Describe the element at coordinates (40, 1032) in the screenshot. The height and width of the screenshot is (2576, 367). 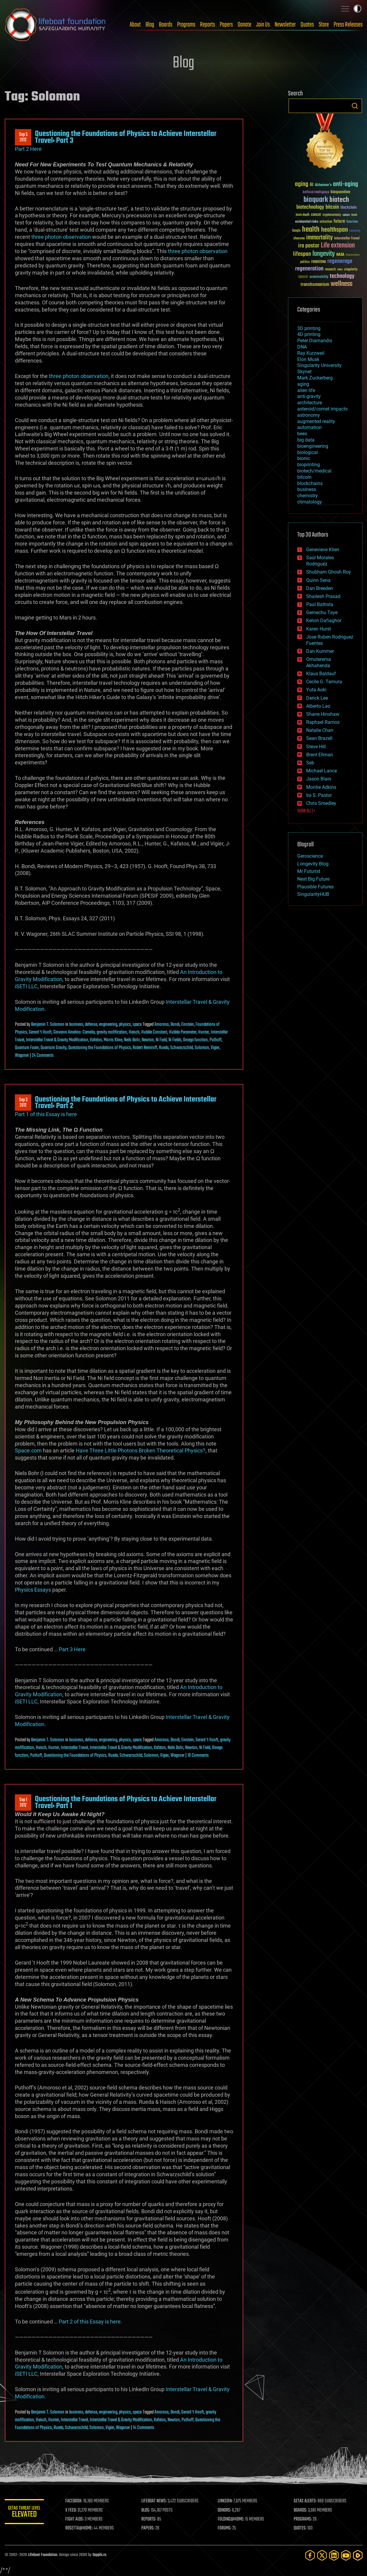
I see `Gerard ‘t Hooft` at that location.